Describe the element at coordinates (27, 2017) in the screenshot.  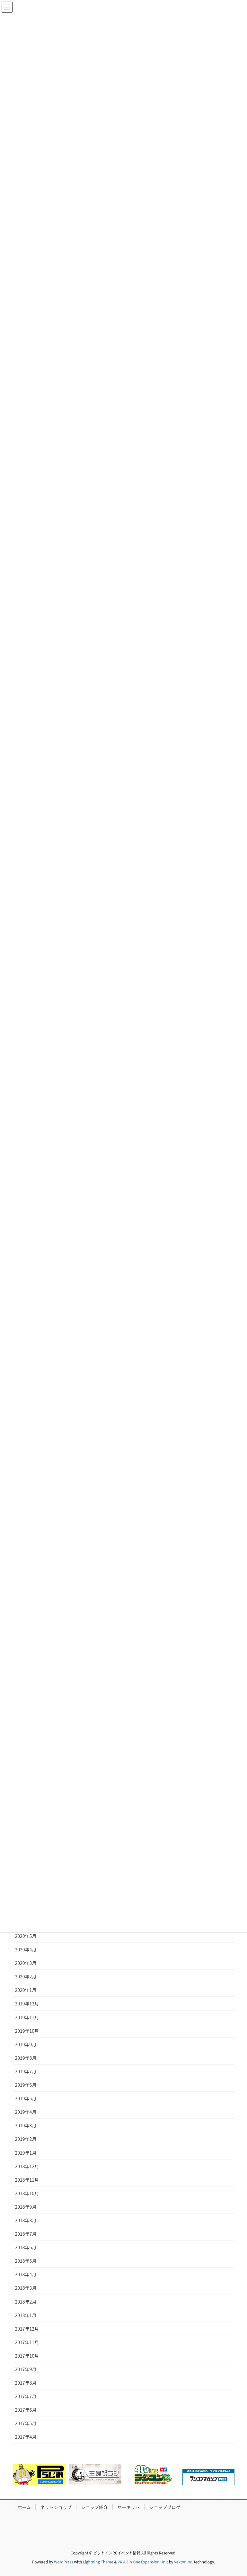
I see `2019年11月` at that location.